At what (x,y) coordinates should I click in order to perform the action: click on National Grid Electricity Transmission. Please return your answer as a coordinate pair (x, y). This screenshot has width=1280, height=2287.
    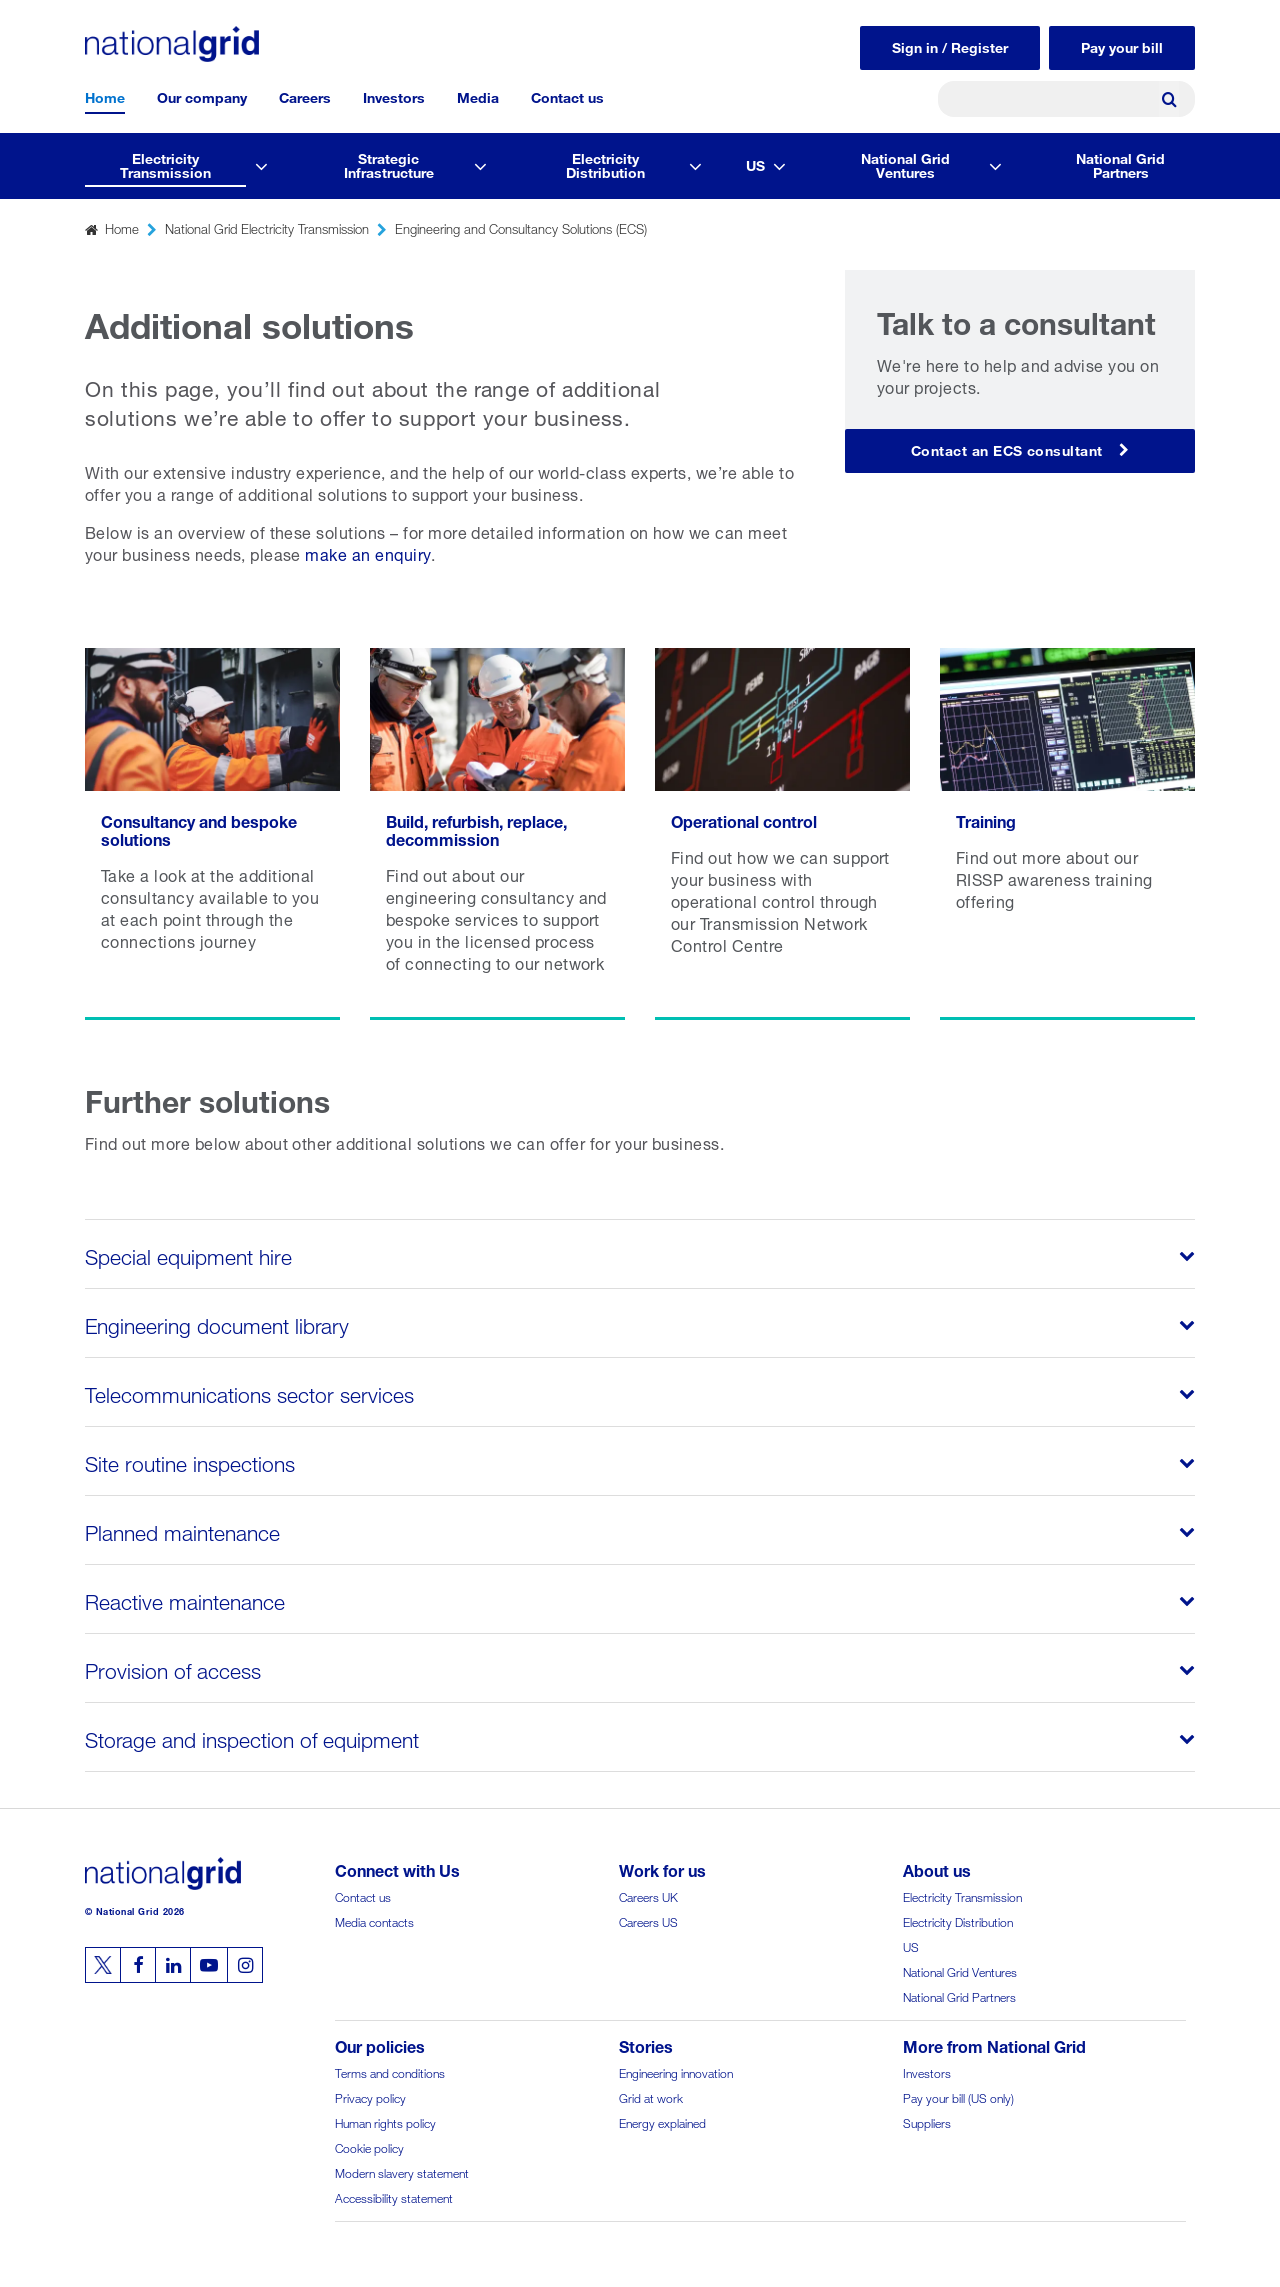
    Looking at the image, I should click on (267, 227).